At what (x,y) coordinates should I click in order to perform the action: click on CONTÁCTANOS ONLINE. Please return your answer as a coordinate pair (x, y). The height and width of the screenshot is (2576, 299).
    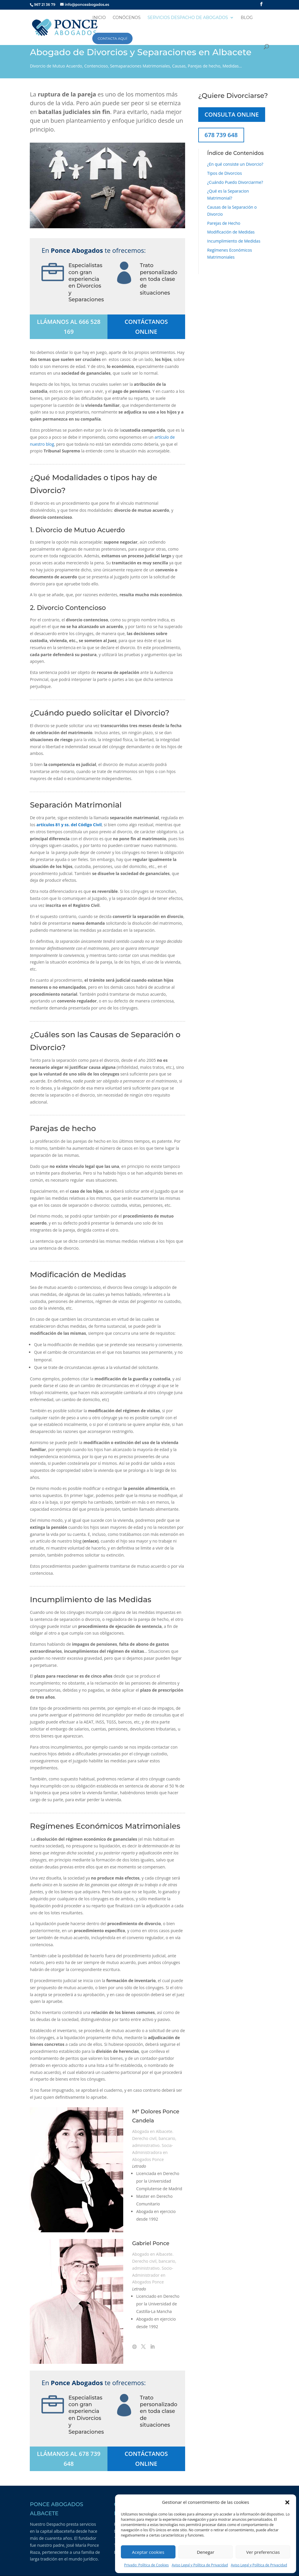
    Looking at the image, I should click on (146, 327).